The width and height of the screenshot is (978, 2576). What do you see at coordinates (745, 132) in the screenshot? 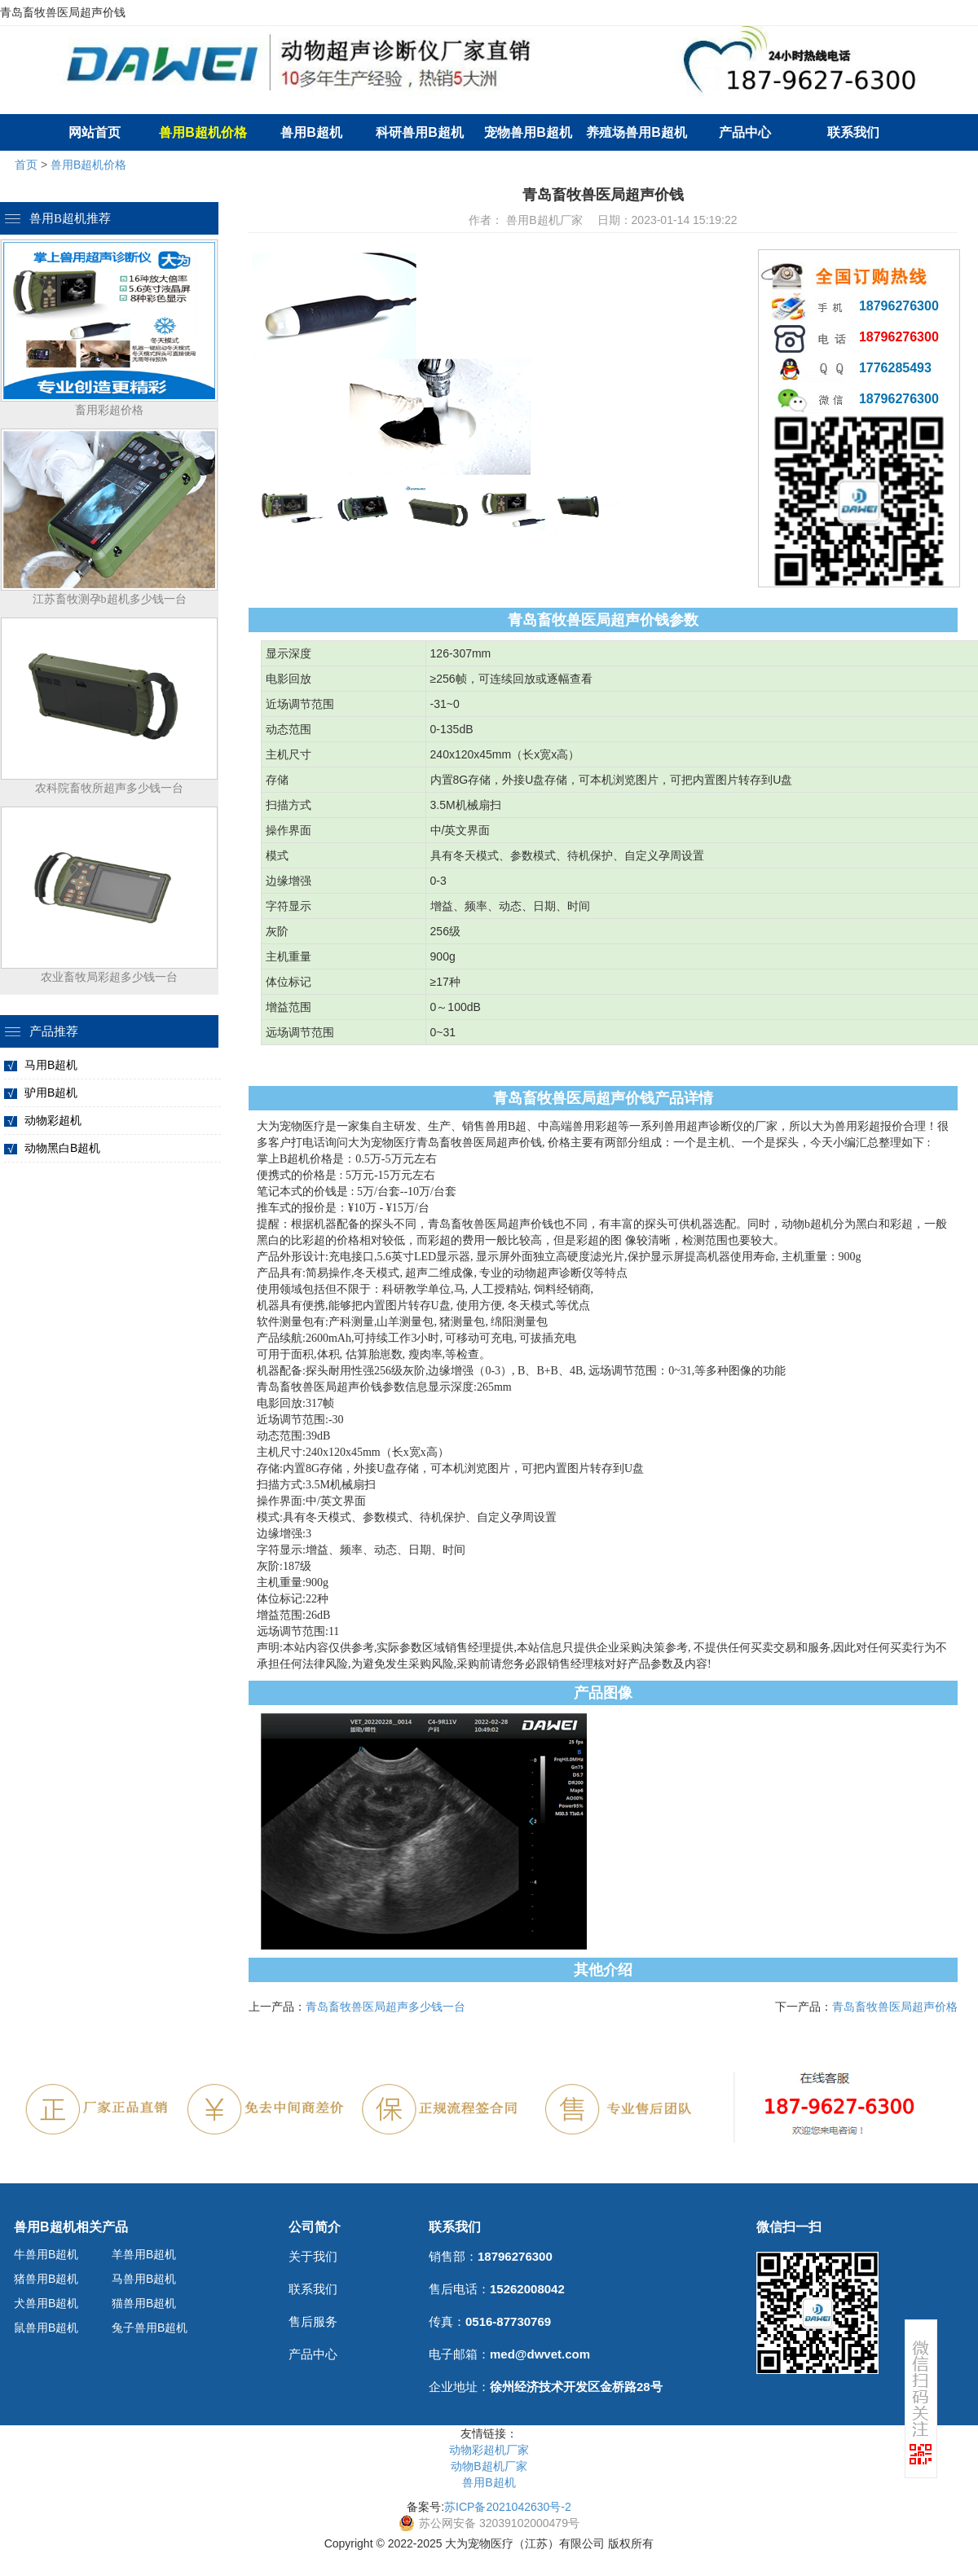
I see `产品中心` at bounding box center [745, 132].